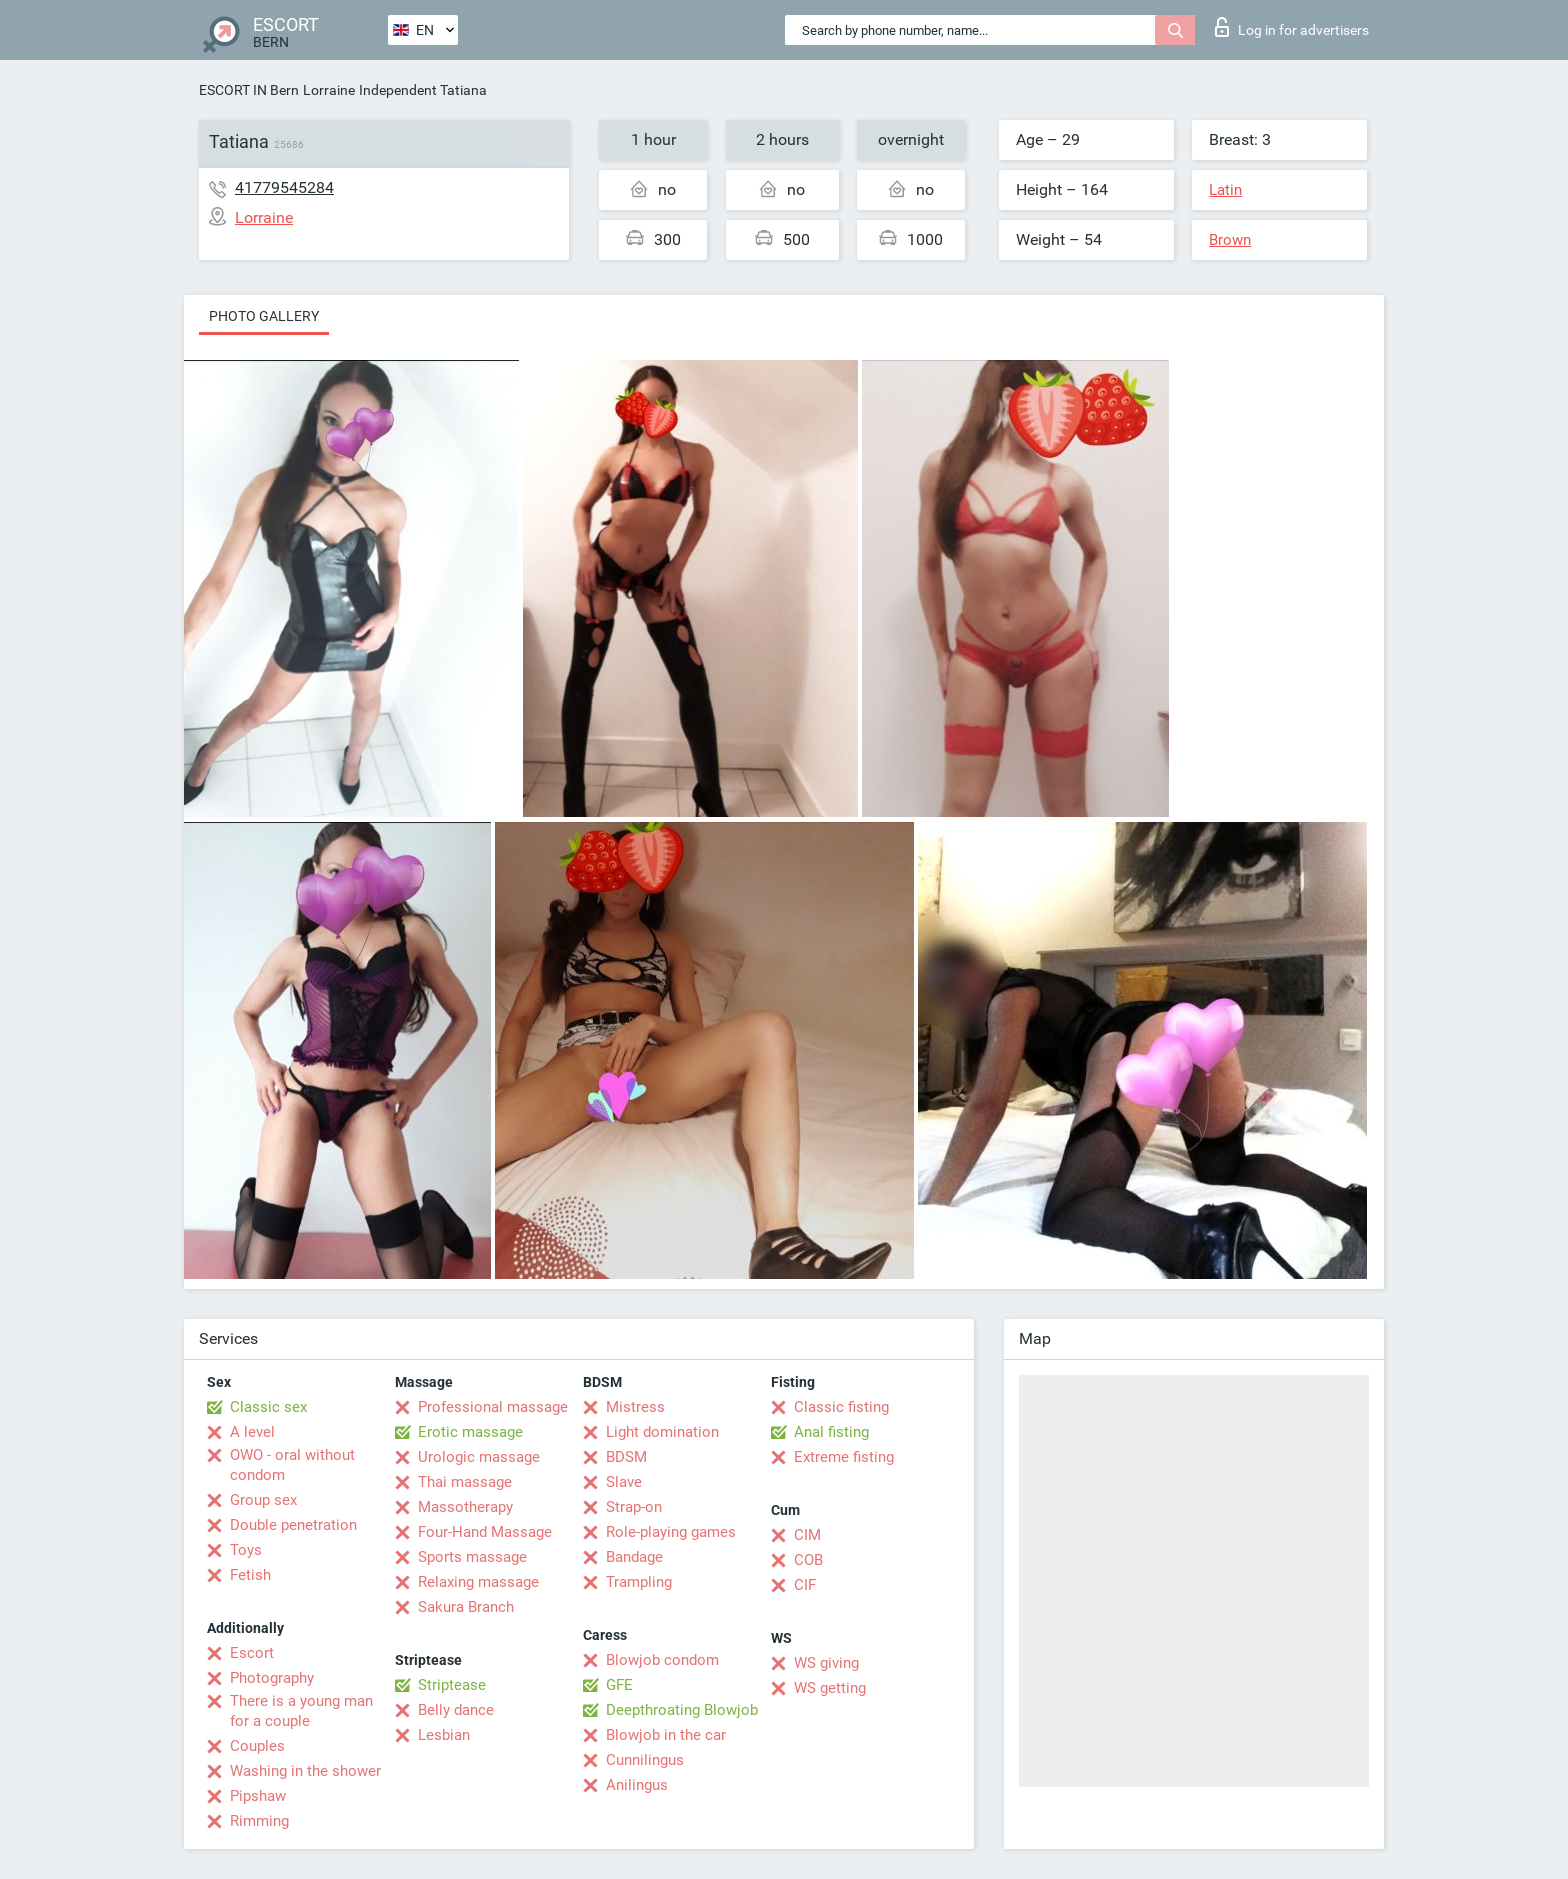  I want to click on There is a young man for a couple, so click(301, 1711).